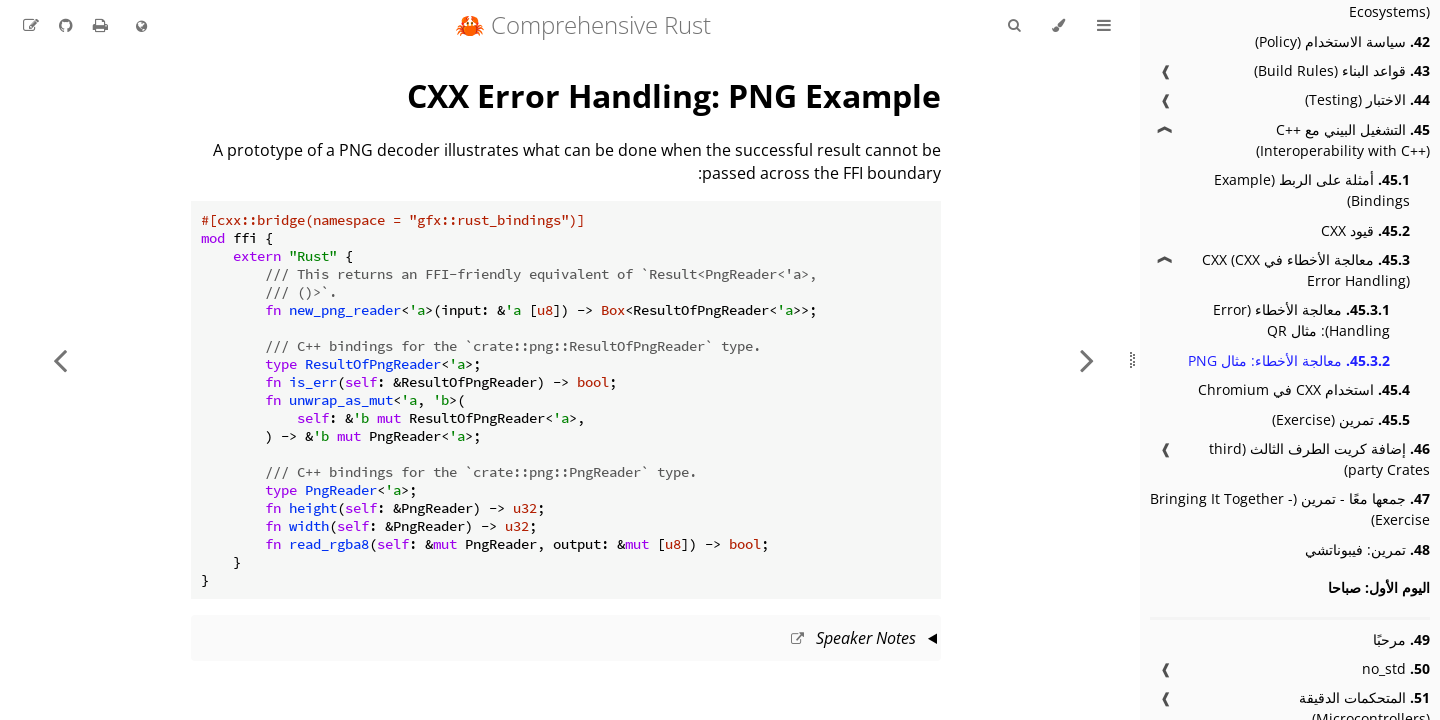 The height and width of the screenshot is (720, 1440). What do you see at coordinates (1289, 360) in the screenshot?
I see `معالجة الأخطاء: مثال PNG` at bounding box center [1289, 360].